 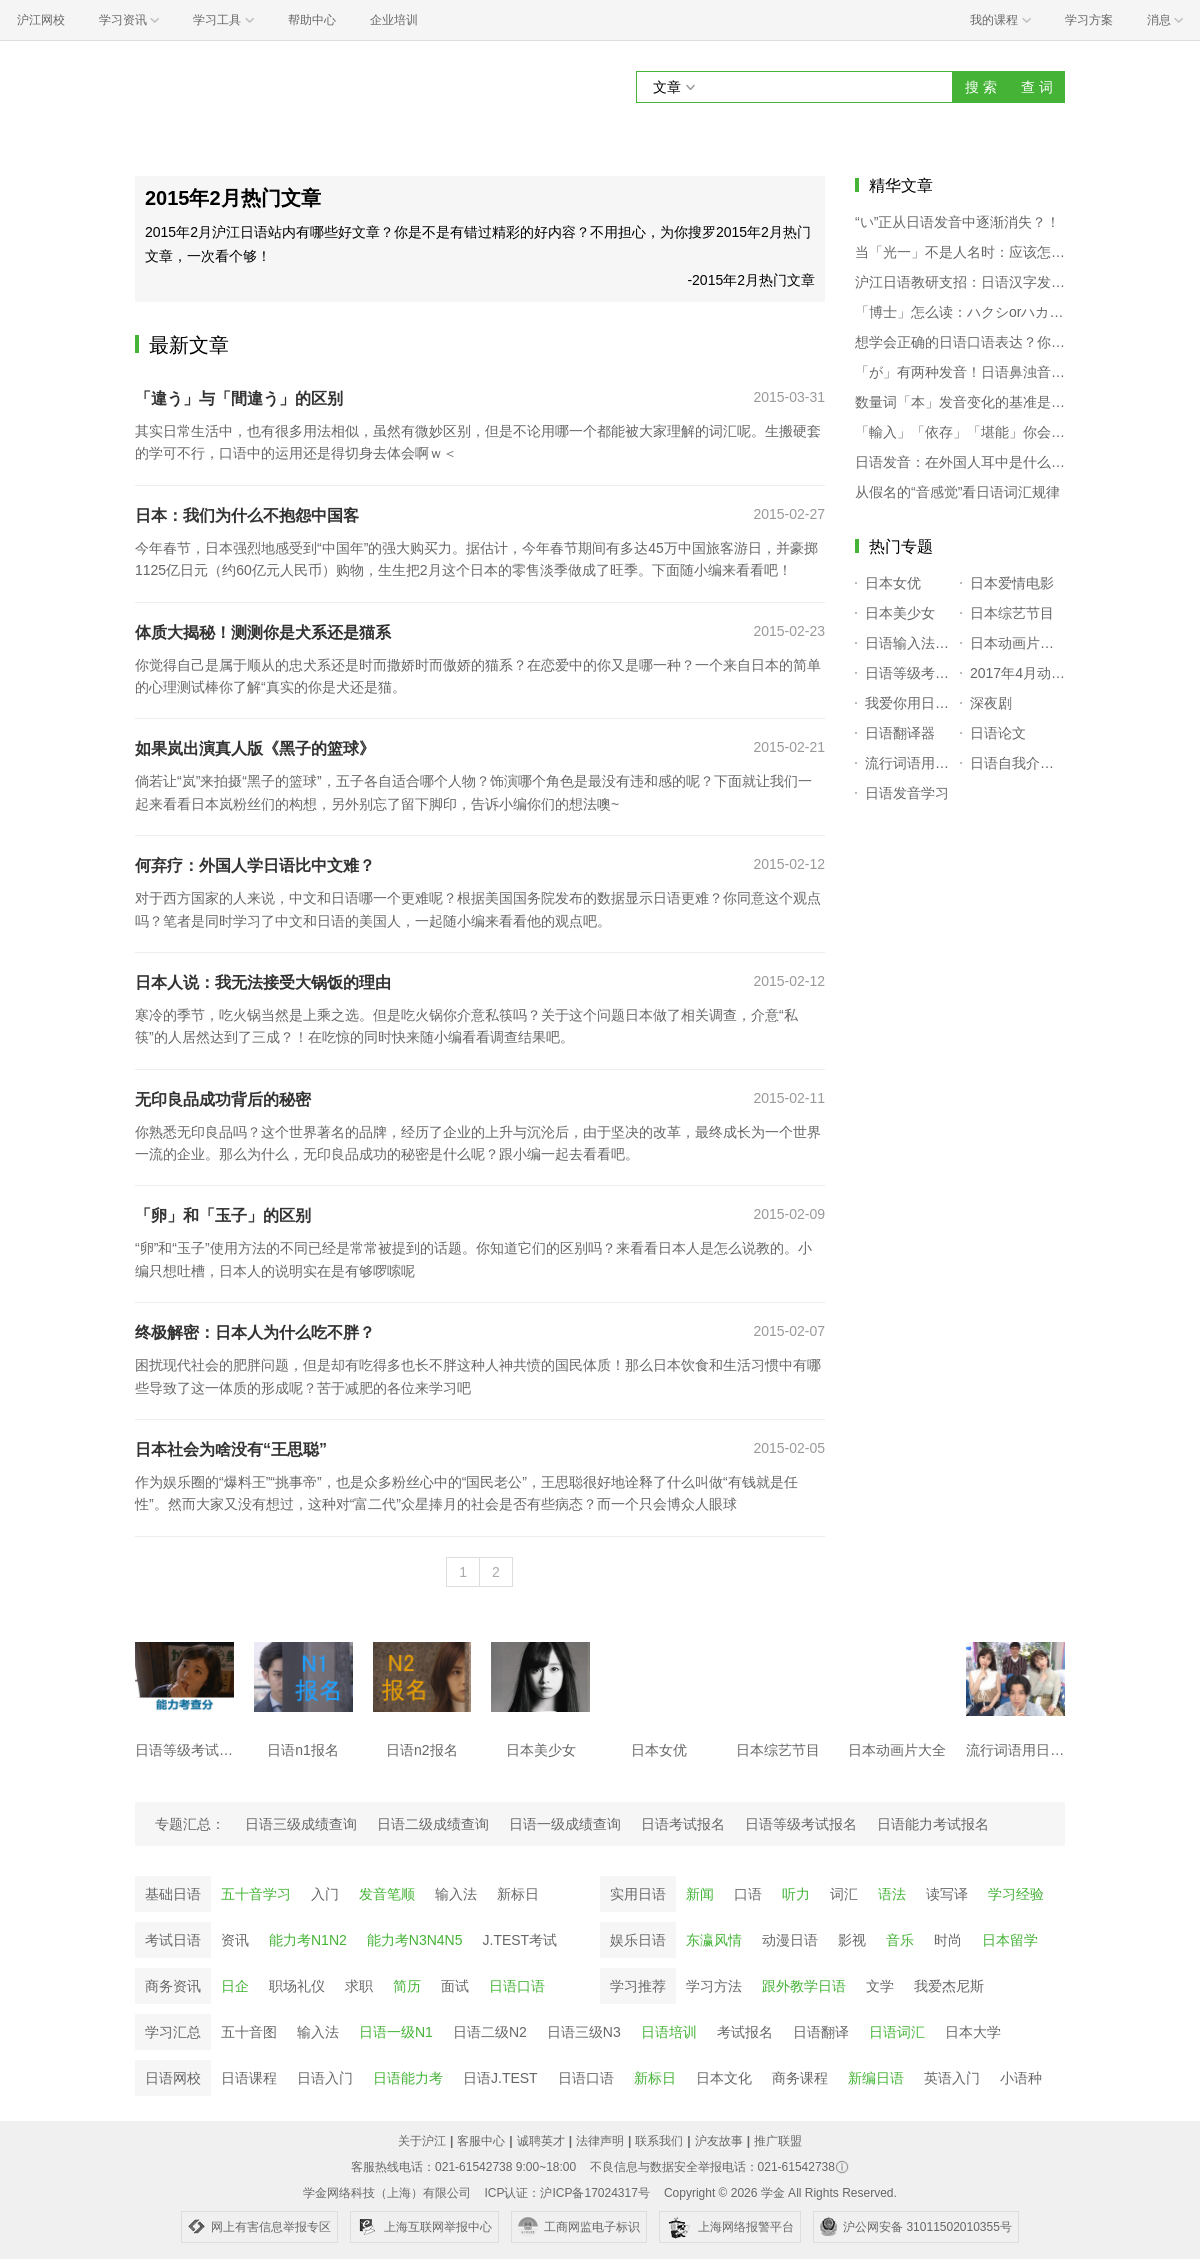 What do you see at coordinates (518, 1894) in the screenshot?
I see `新标日` at bounding box center [518, 1894].